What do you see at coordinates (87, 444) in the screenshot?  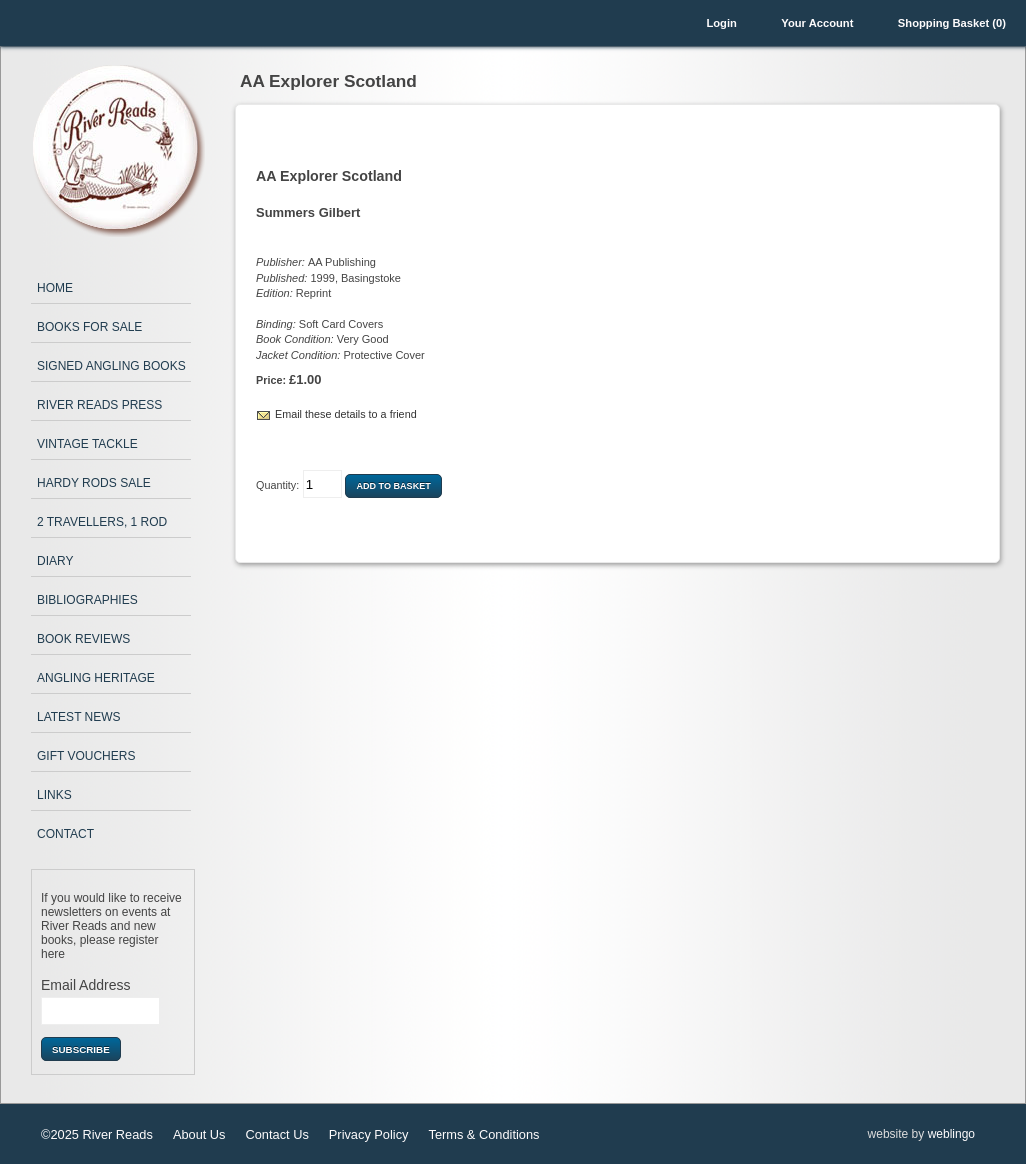 I see `Vintage Tackle` at bounding box center [87, 444].